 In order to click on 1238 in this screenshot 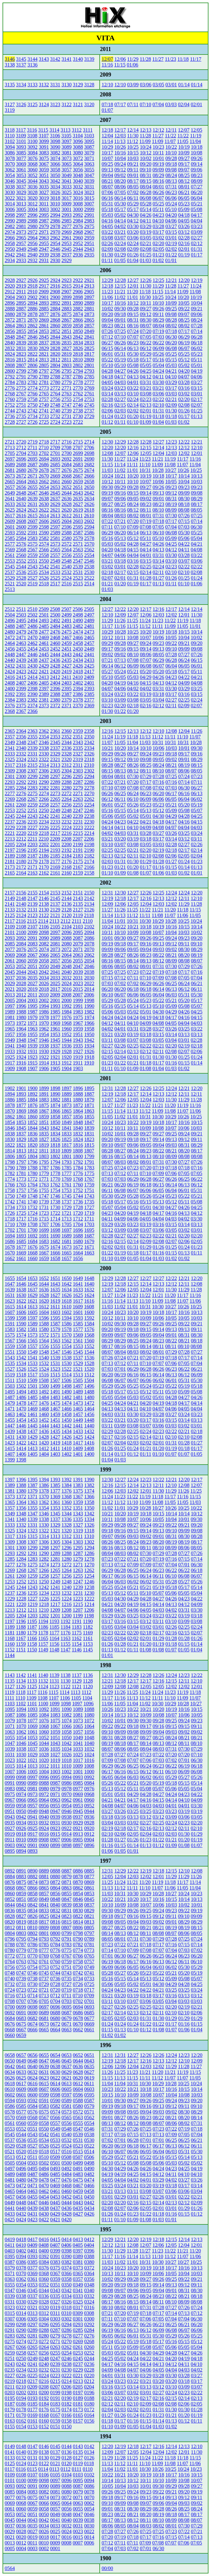, I will do `click(89, 1587)`.